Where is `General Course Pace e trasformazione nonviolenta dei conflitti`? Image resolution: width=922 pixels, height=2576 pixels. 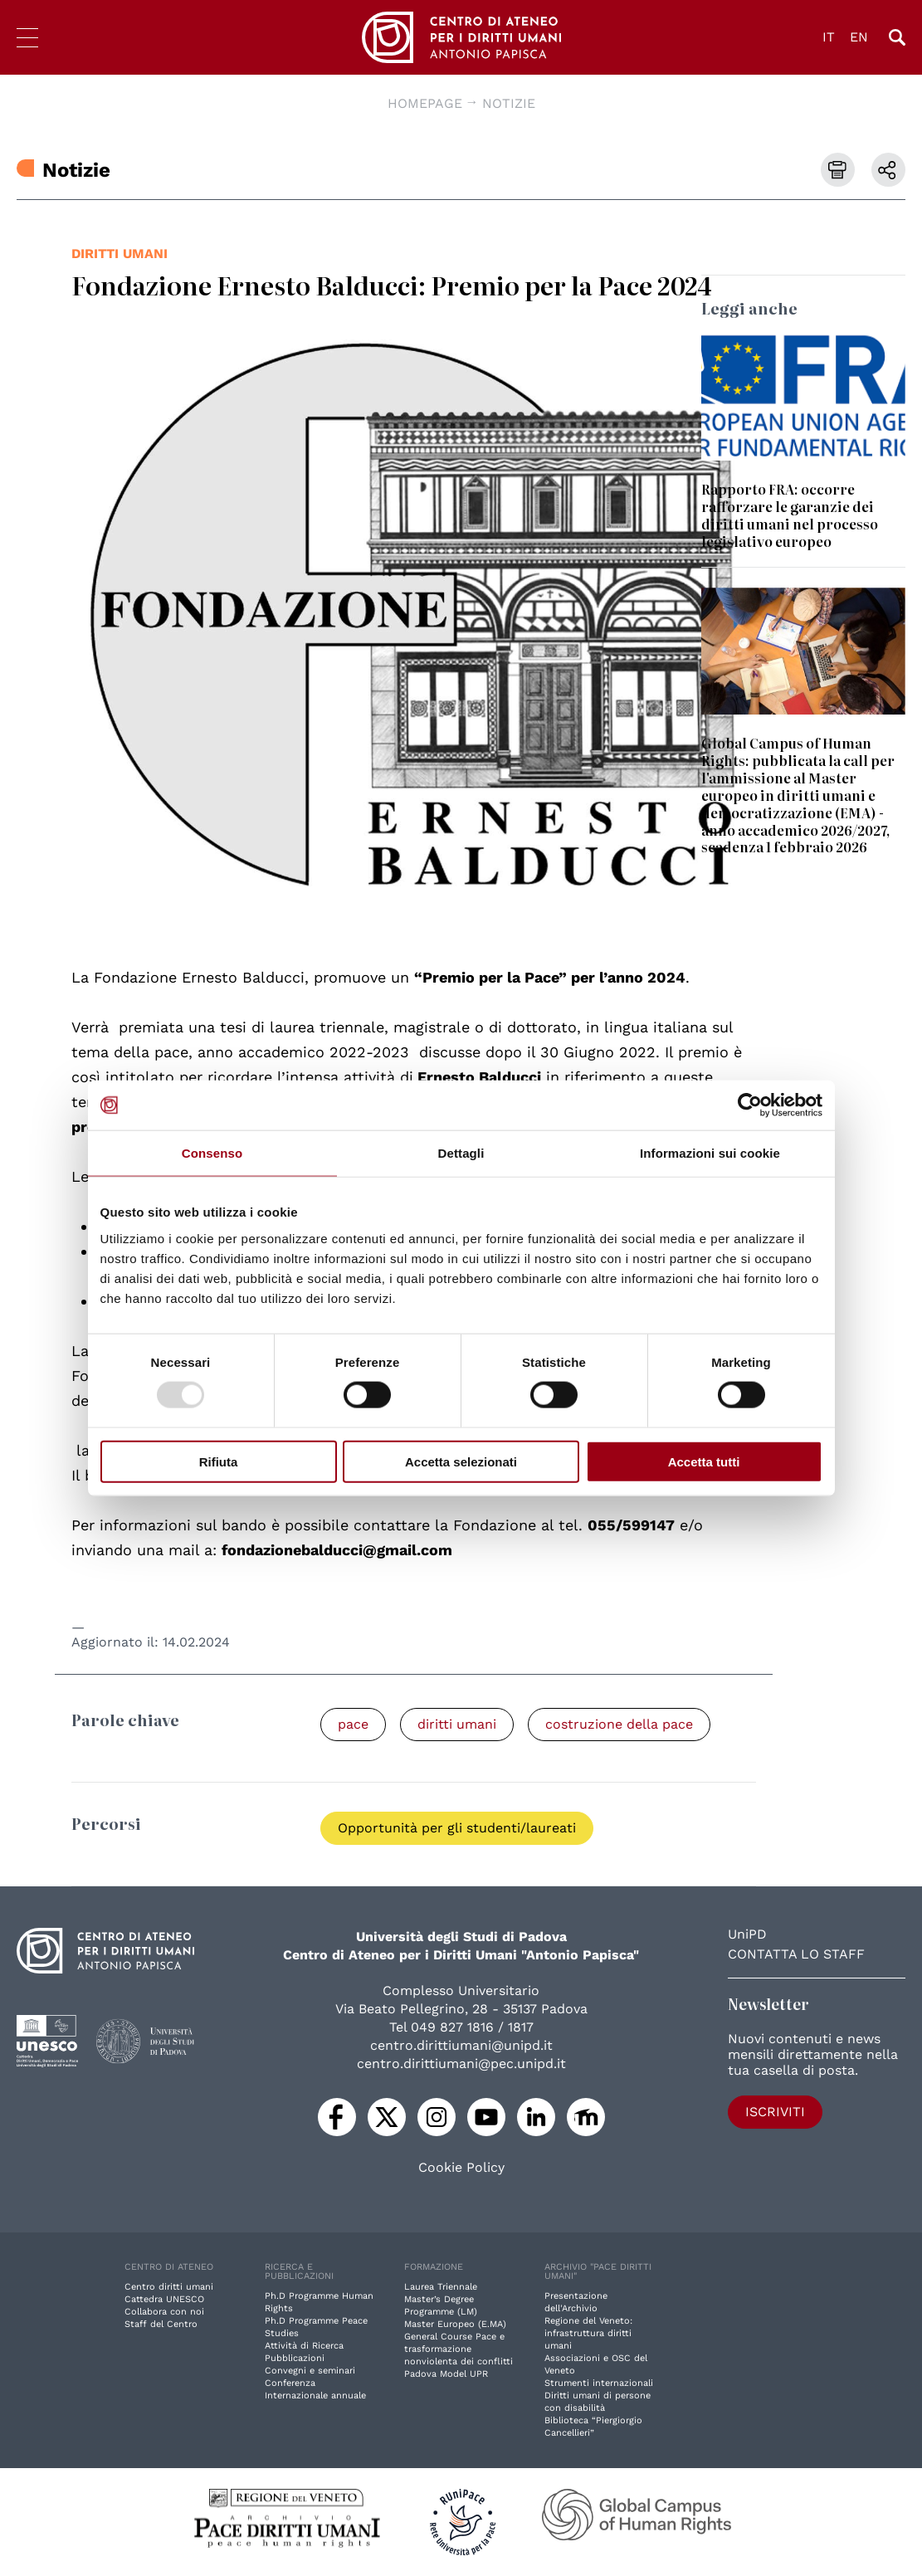 General Course Pace e trasformazione nonviolenta dei conflitti is located at coordinates (458, 2349).